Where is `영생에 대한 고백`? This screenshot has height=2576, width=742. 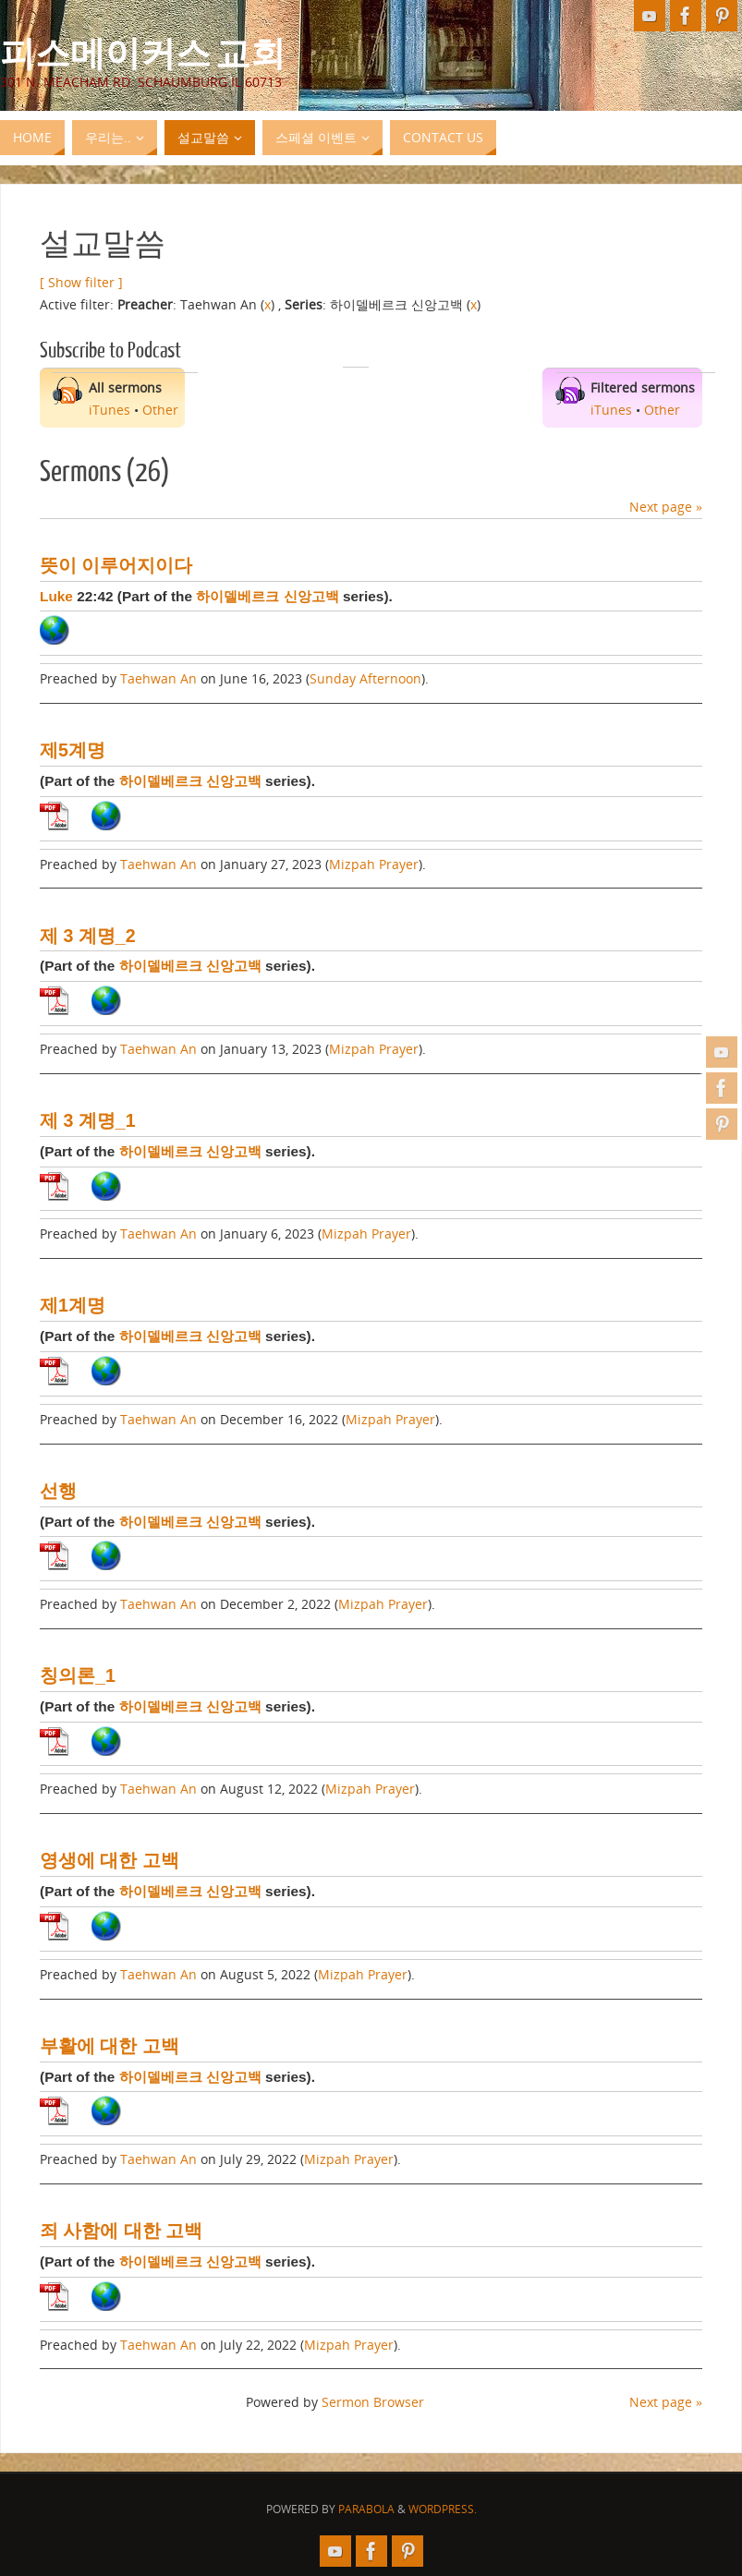
영생에 대한 고백 is located at coordinates (109, 1860).